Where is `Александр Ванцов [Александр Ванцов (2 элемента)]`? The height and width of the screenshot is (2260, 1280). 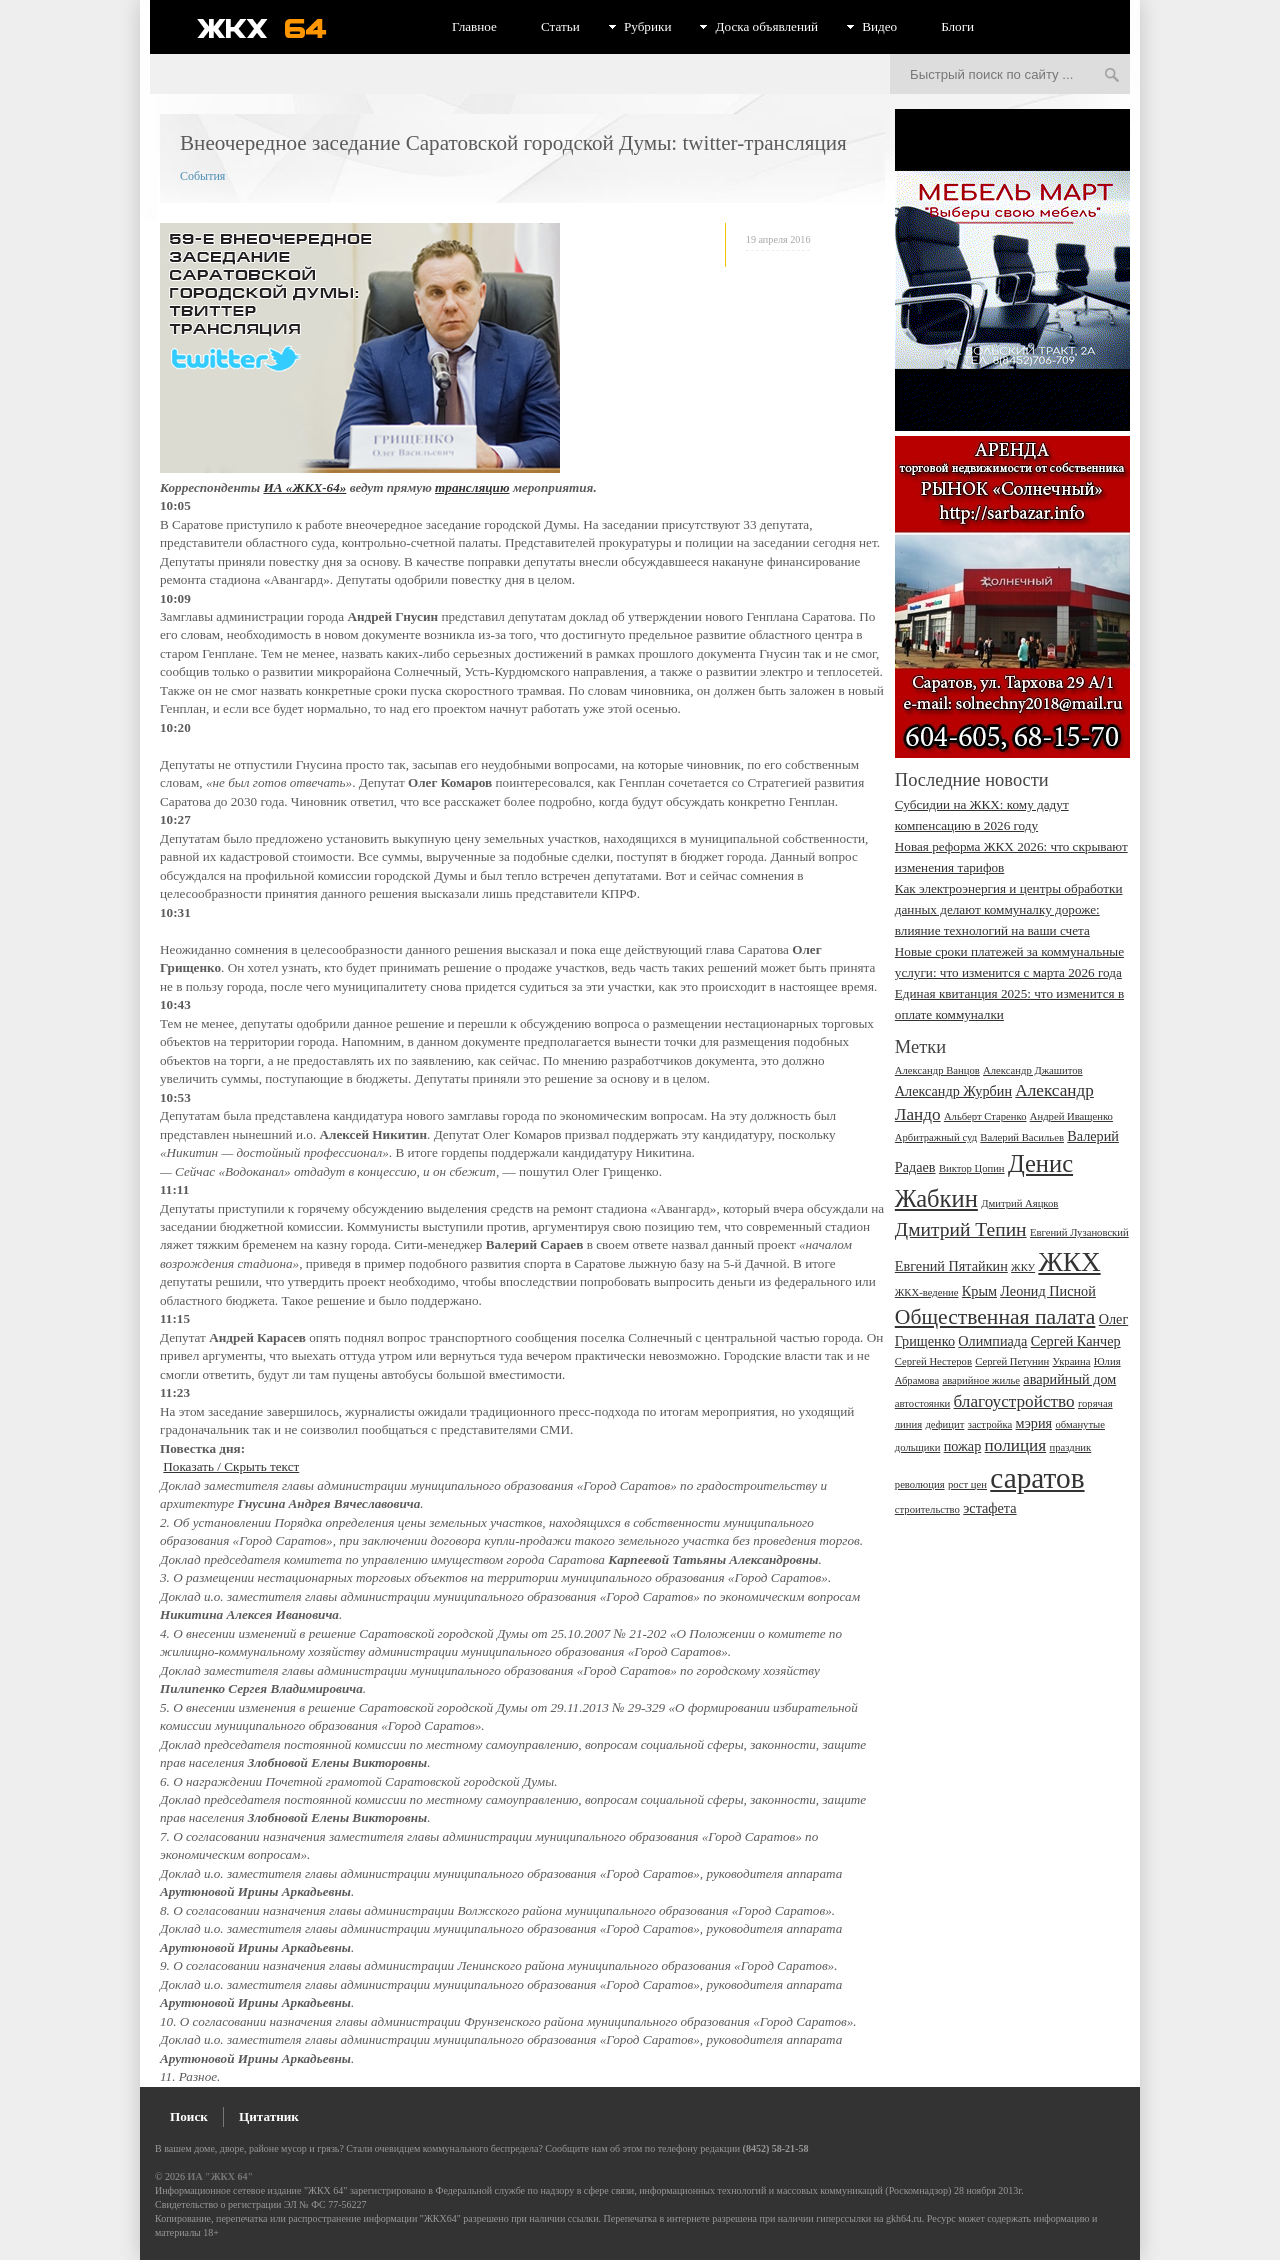 Александр Ванцов [Александр Ванцов (2 элемента)] is located at coordinates (937, 1070).